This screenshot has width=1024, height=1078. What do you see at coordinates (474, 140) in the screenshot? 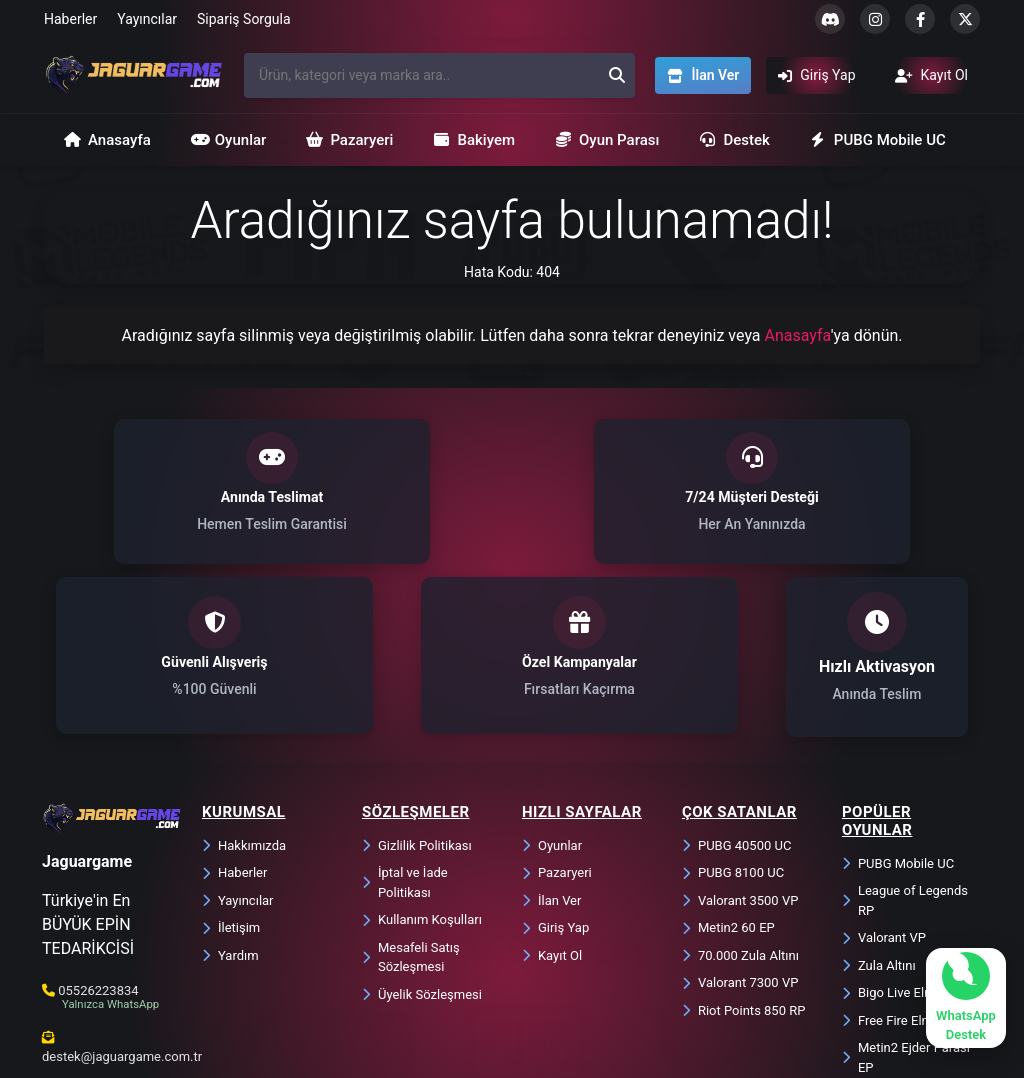
I see `Bakiyem` at bounding box center [474, 140].